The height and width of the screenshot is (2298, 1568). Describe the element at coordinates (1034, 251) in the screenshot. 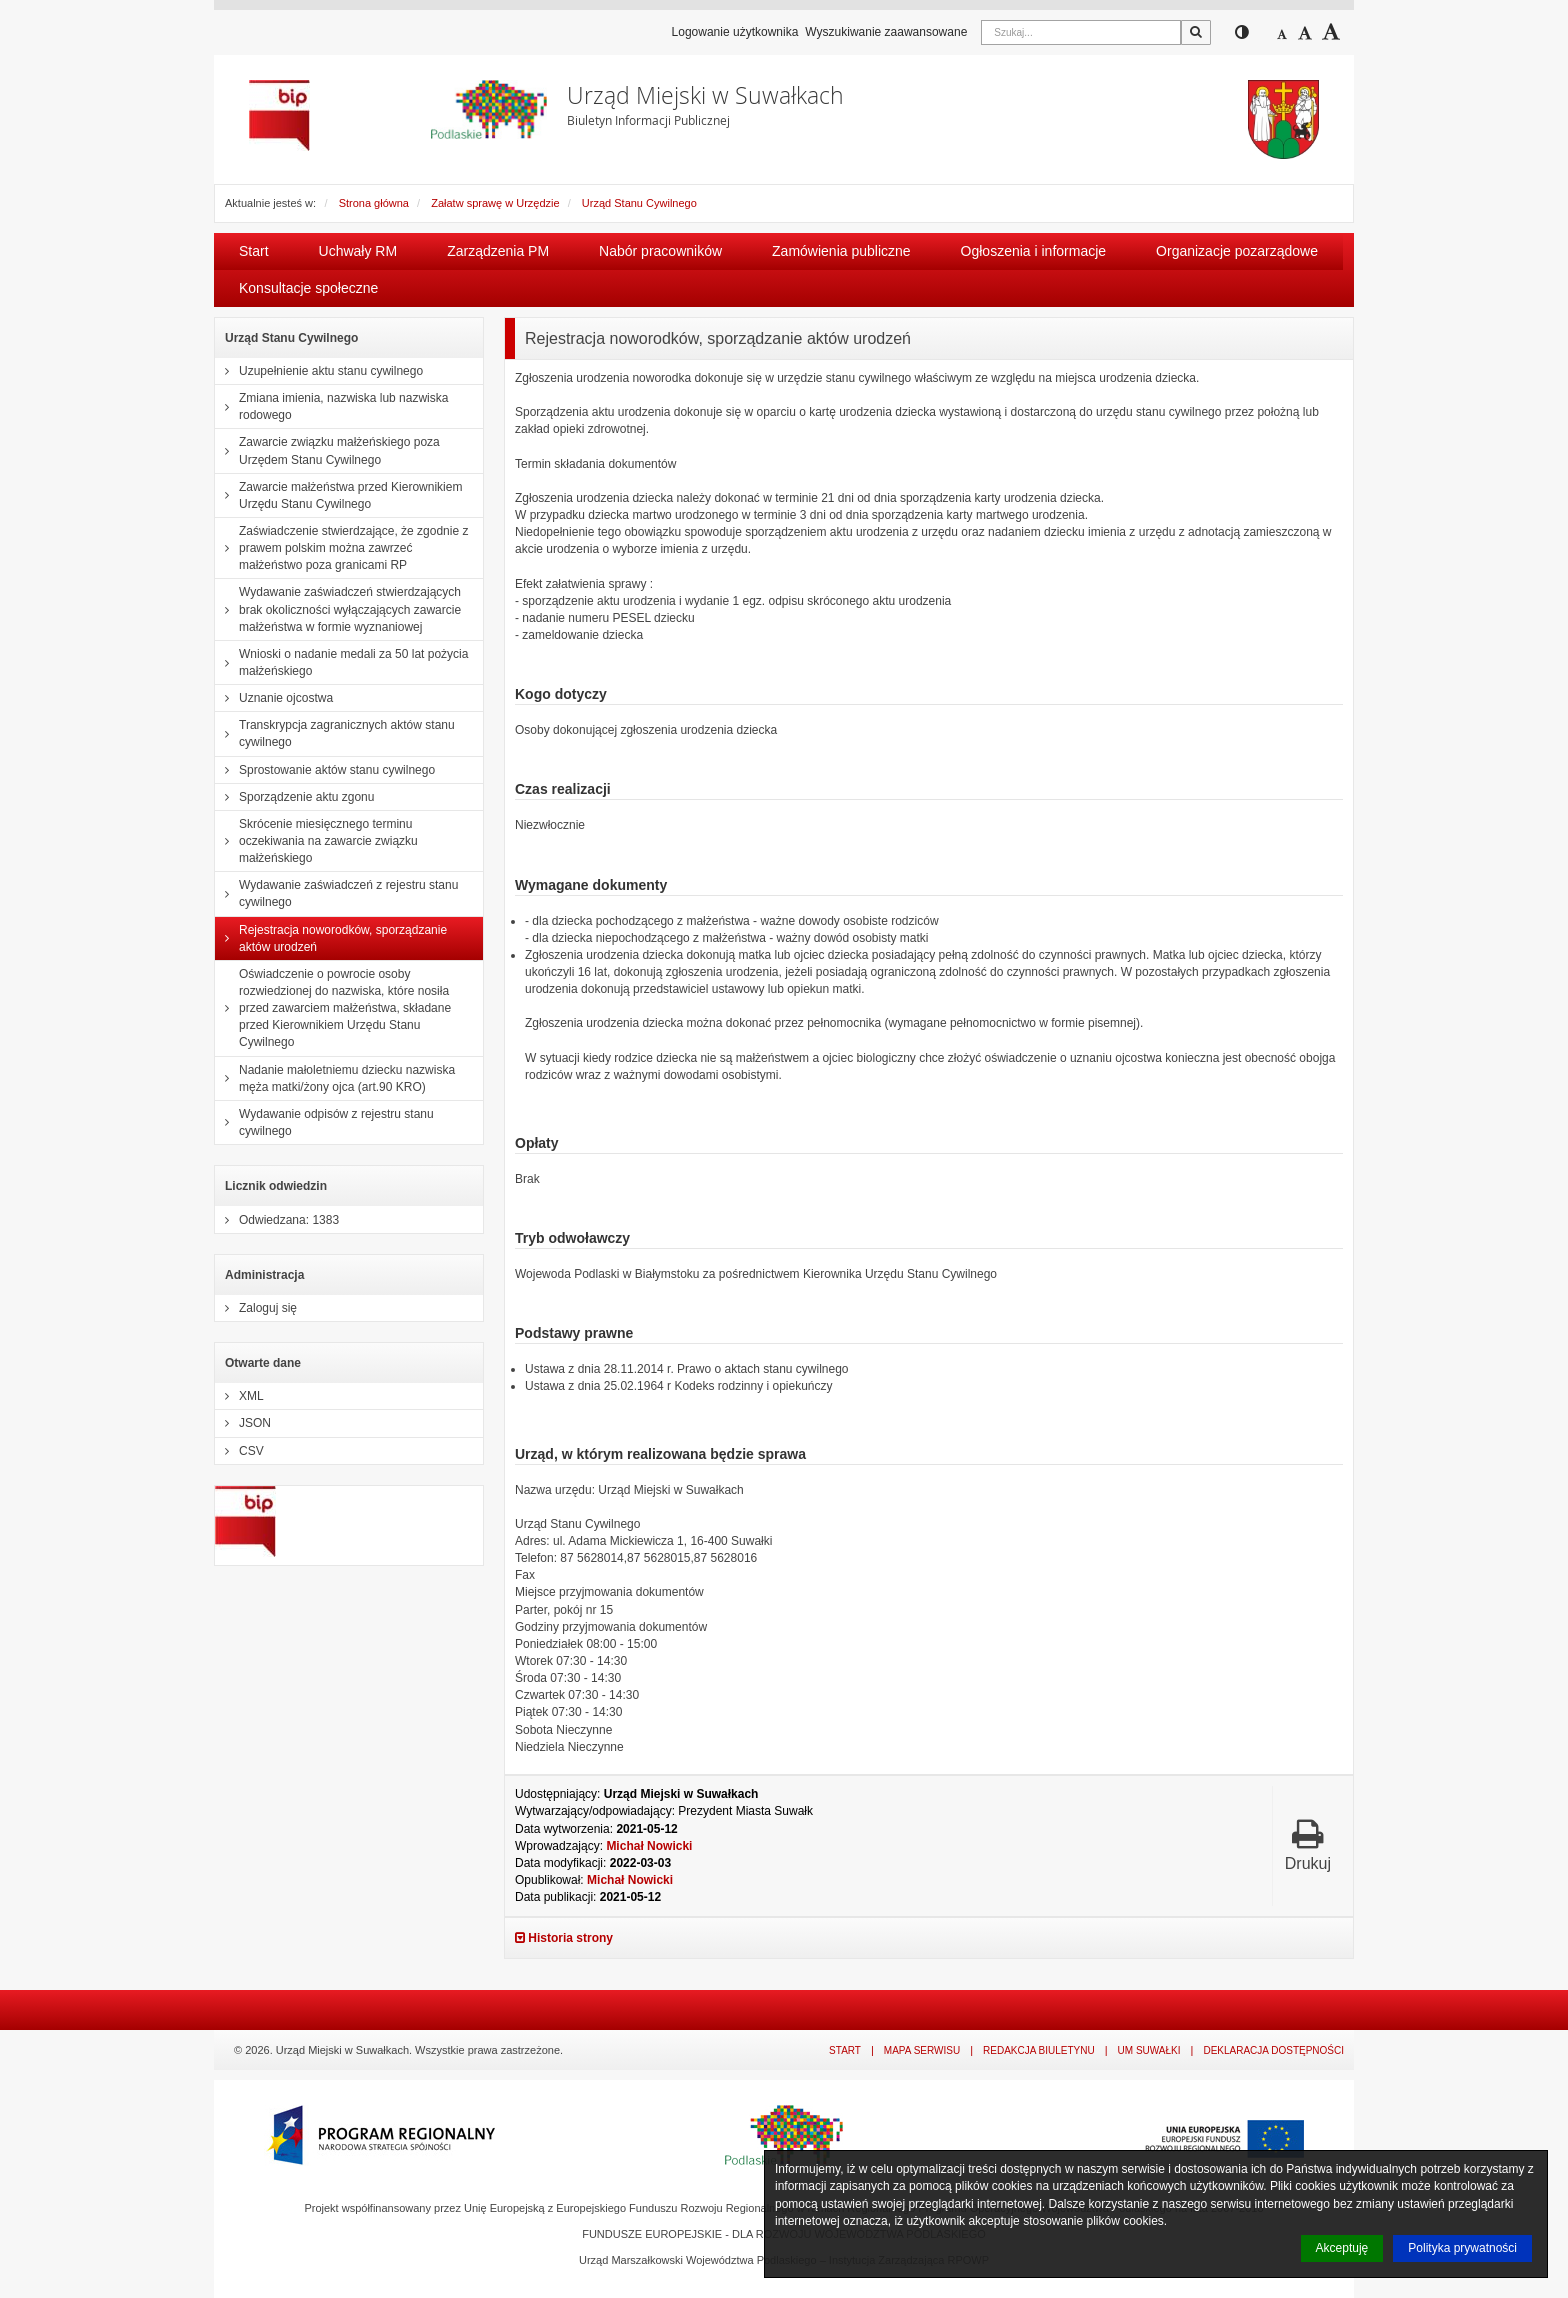

I see `Ogłoszenia i informacje` at that location.